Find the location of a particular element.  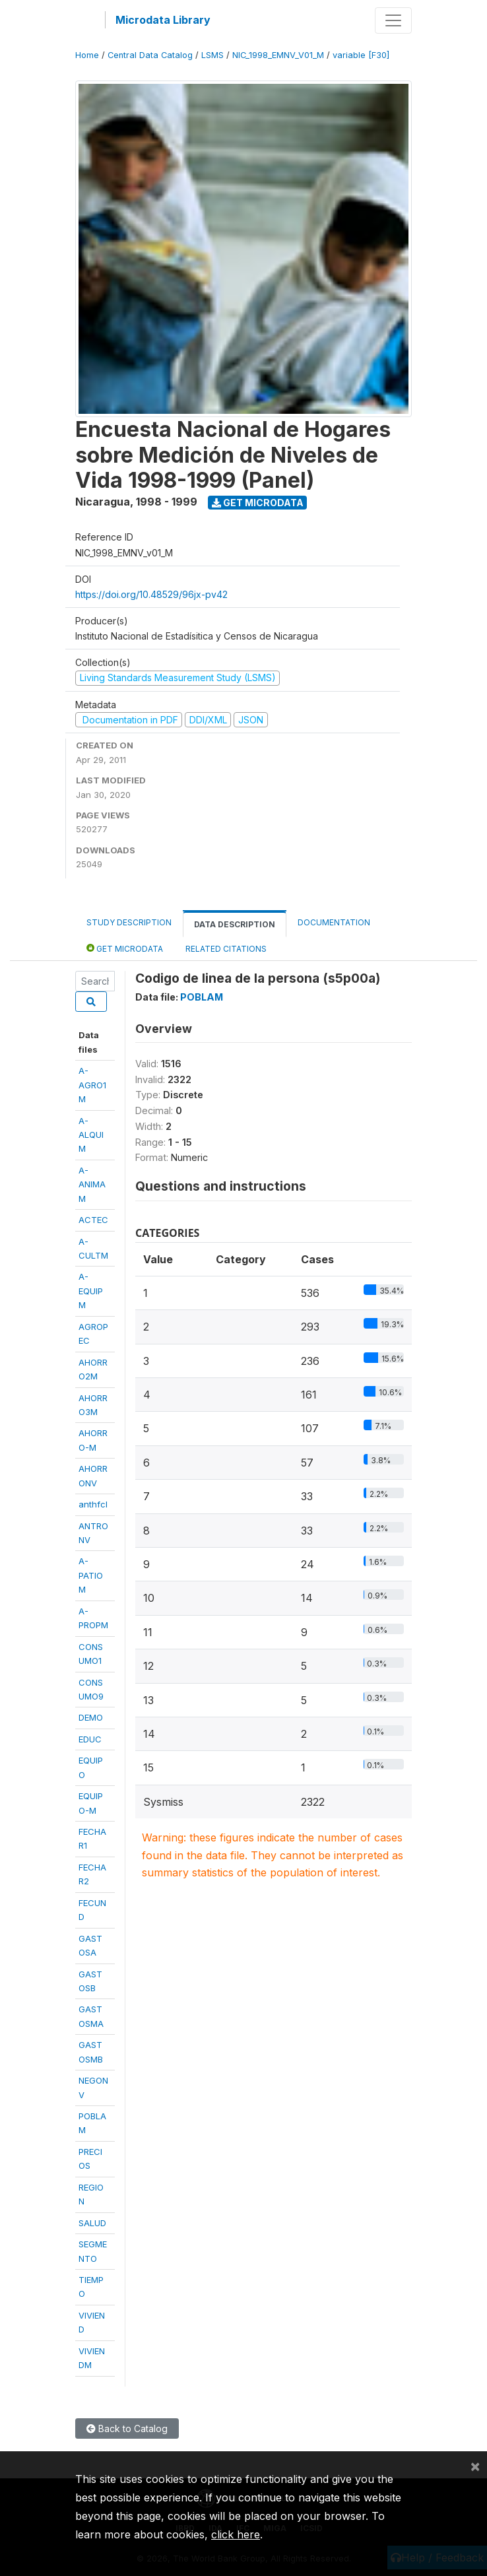

EDUC is located at coordinates (90, 1739).